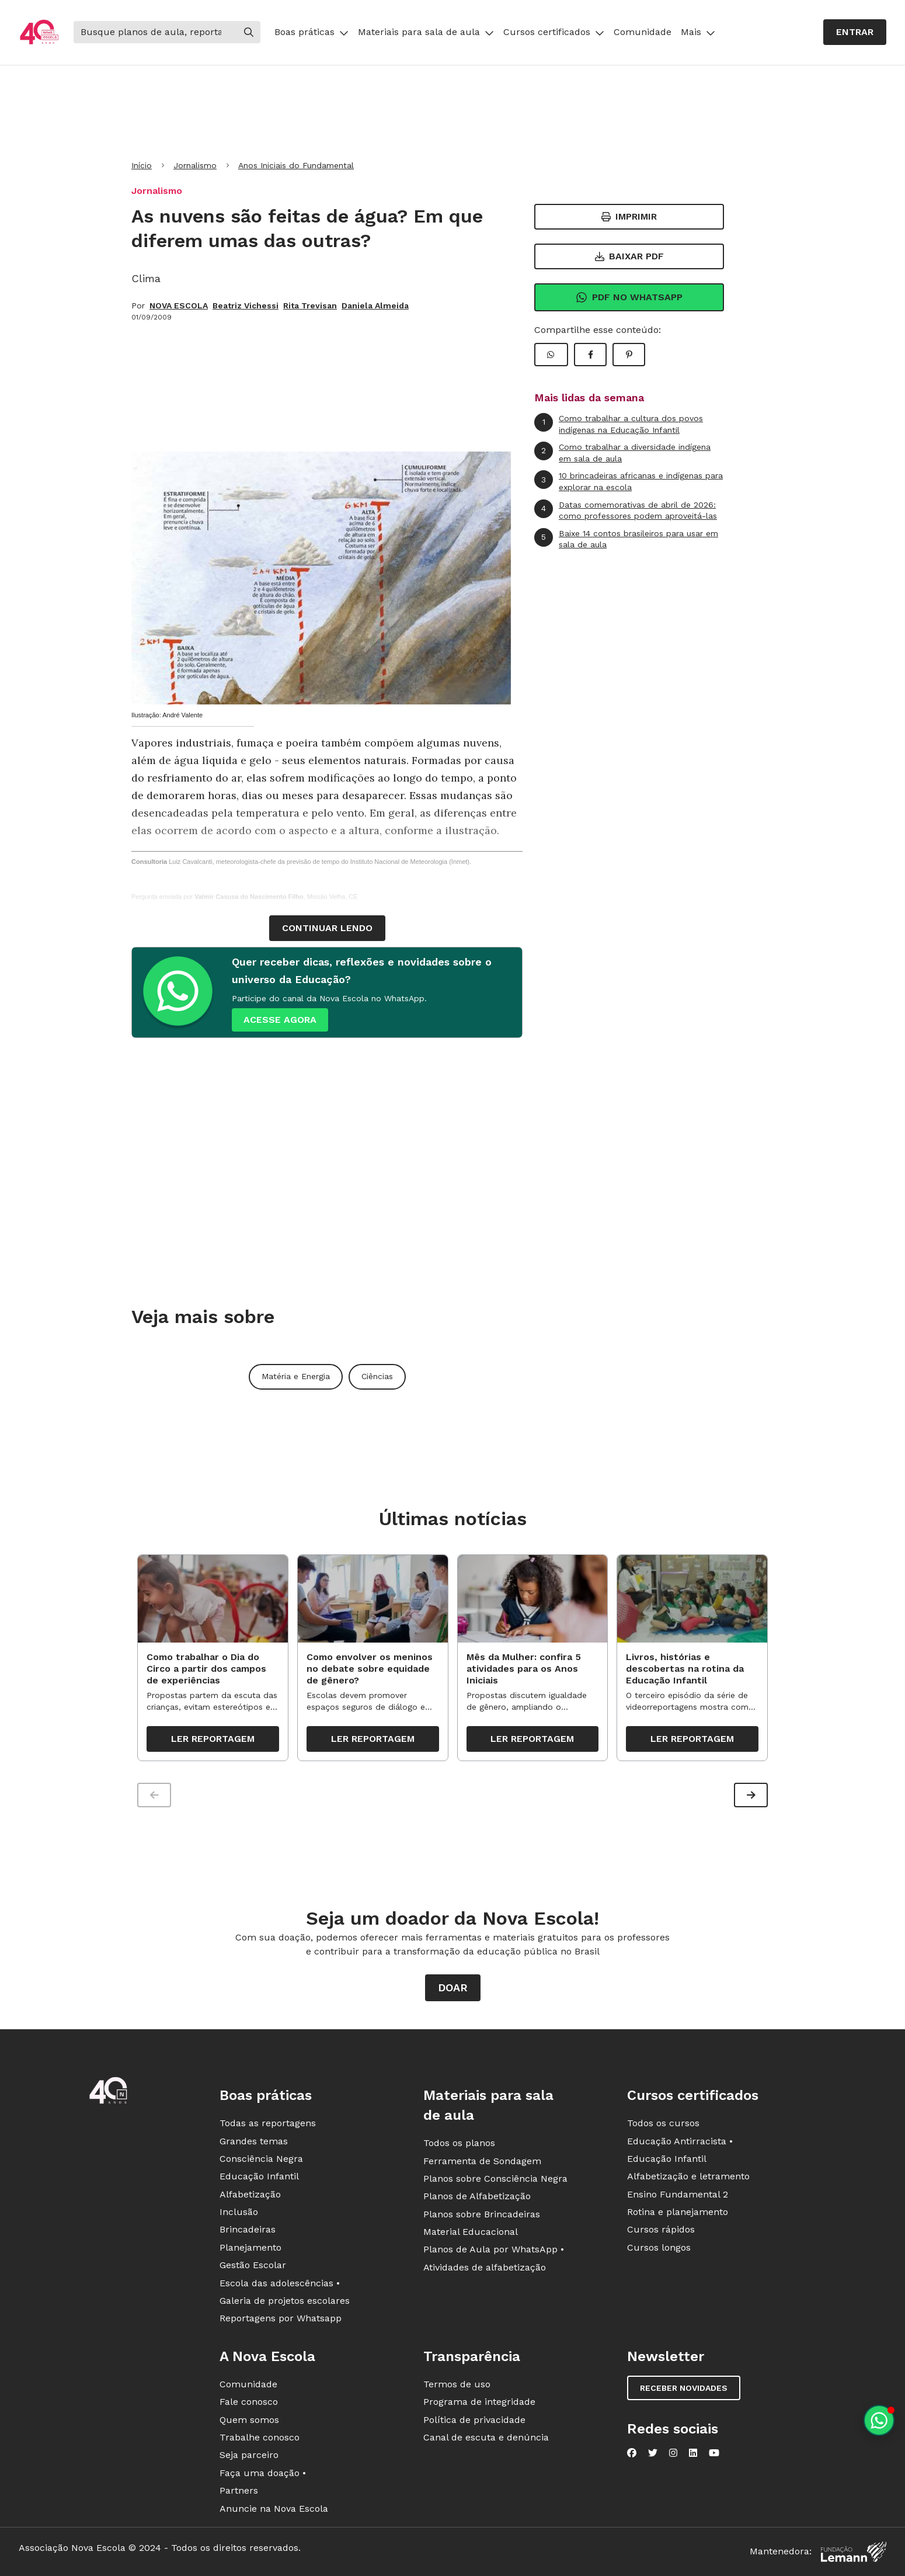 The image size is (905, 2576). I want to click on Consciência Negra, so click(261, 2160).